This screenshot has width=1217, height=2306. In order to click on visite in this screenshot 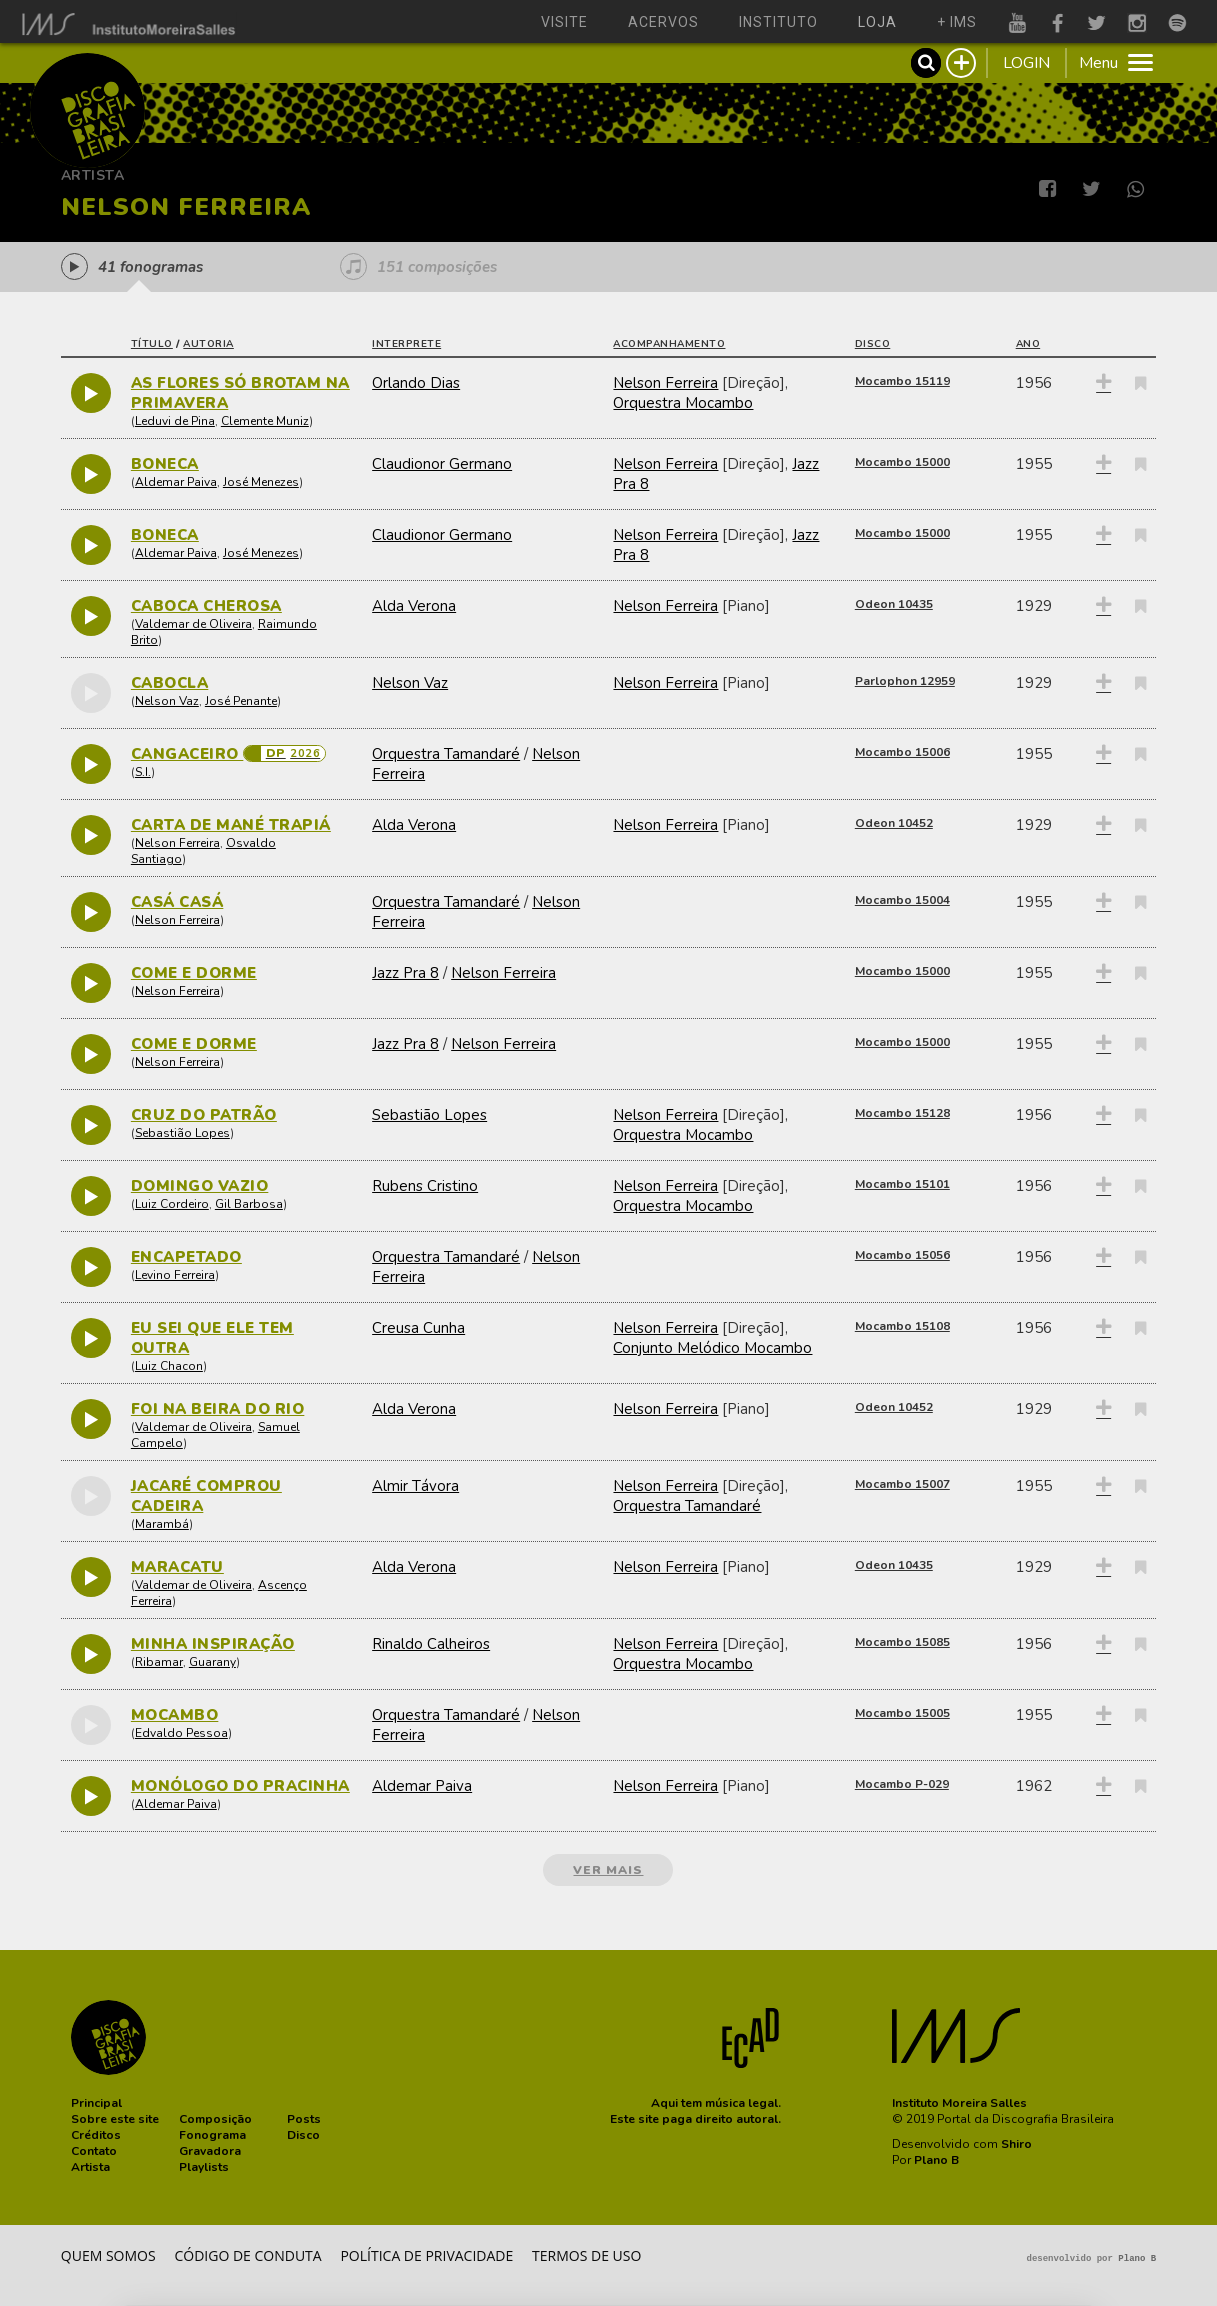, I will do `click(564, 22)`.